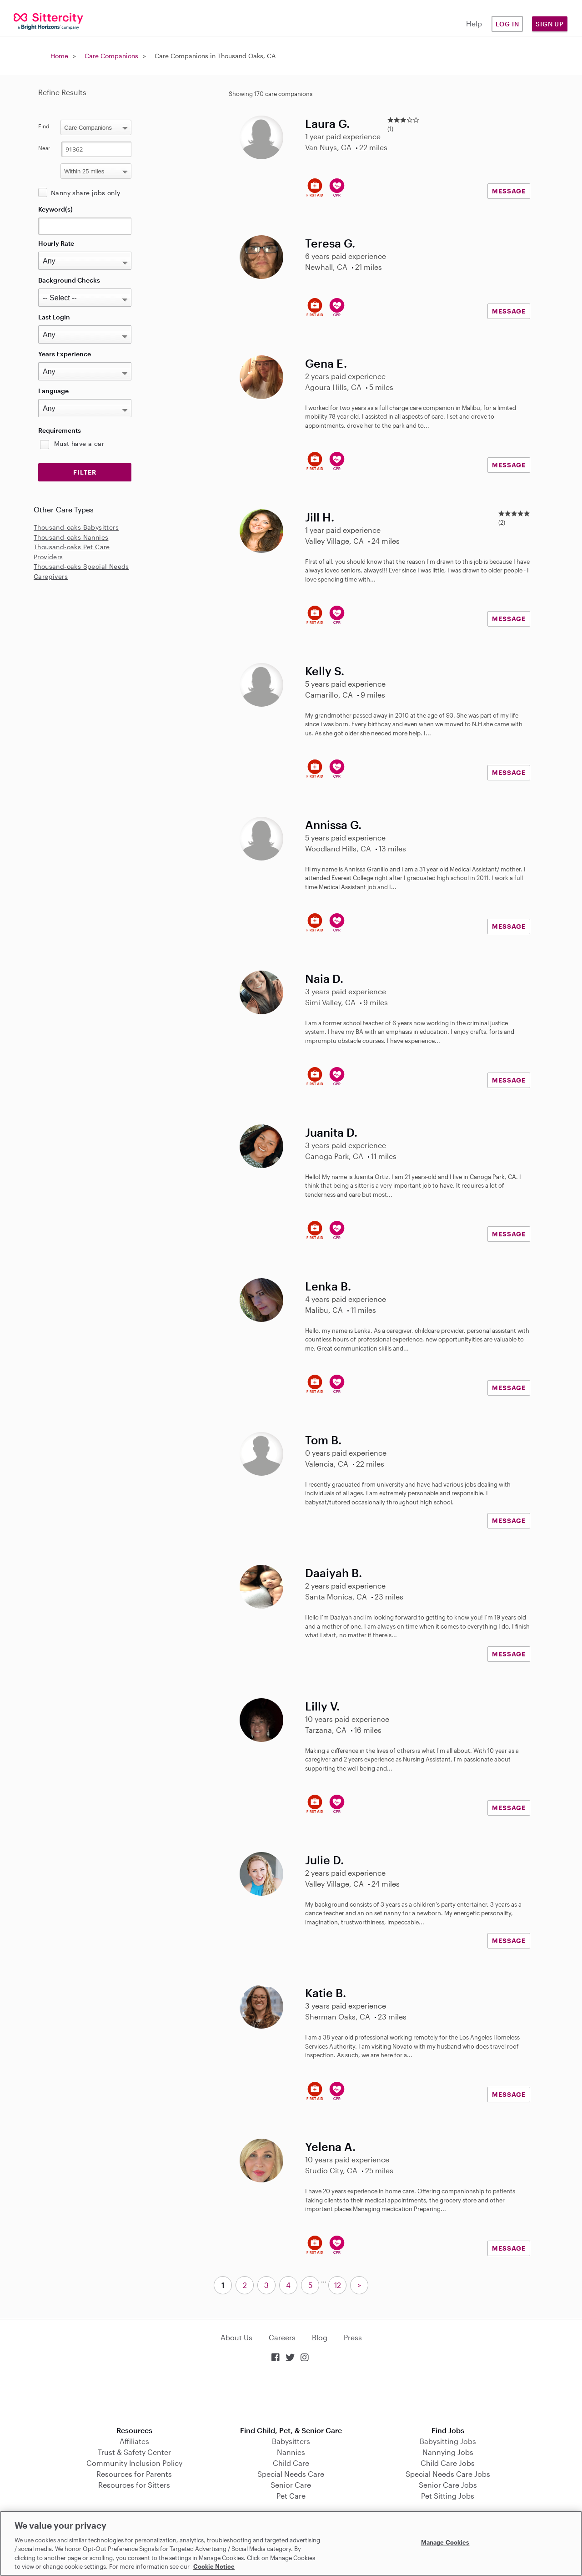 Image resolution: width=582 pixels, height=2576 pixels. Describe the element at coordinates (44, 148) in the screenshot. I see `Near` at that location.